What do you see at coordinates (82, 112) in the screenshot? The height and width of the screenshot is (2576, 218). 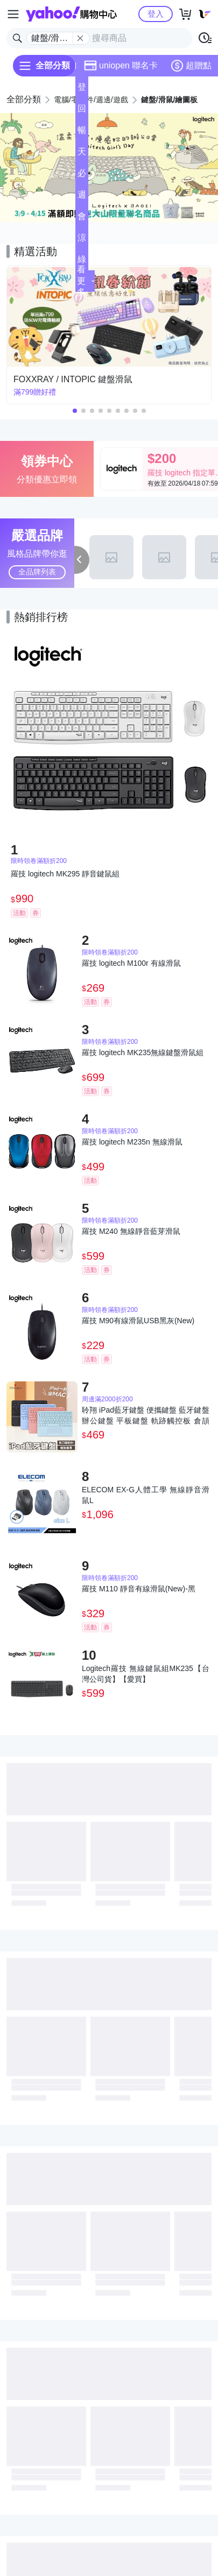 I see `回饋計算` at bounding box center [82, 112].